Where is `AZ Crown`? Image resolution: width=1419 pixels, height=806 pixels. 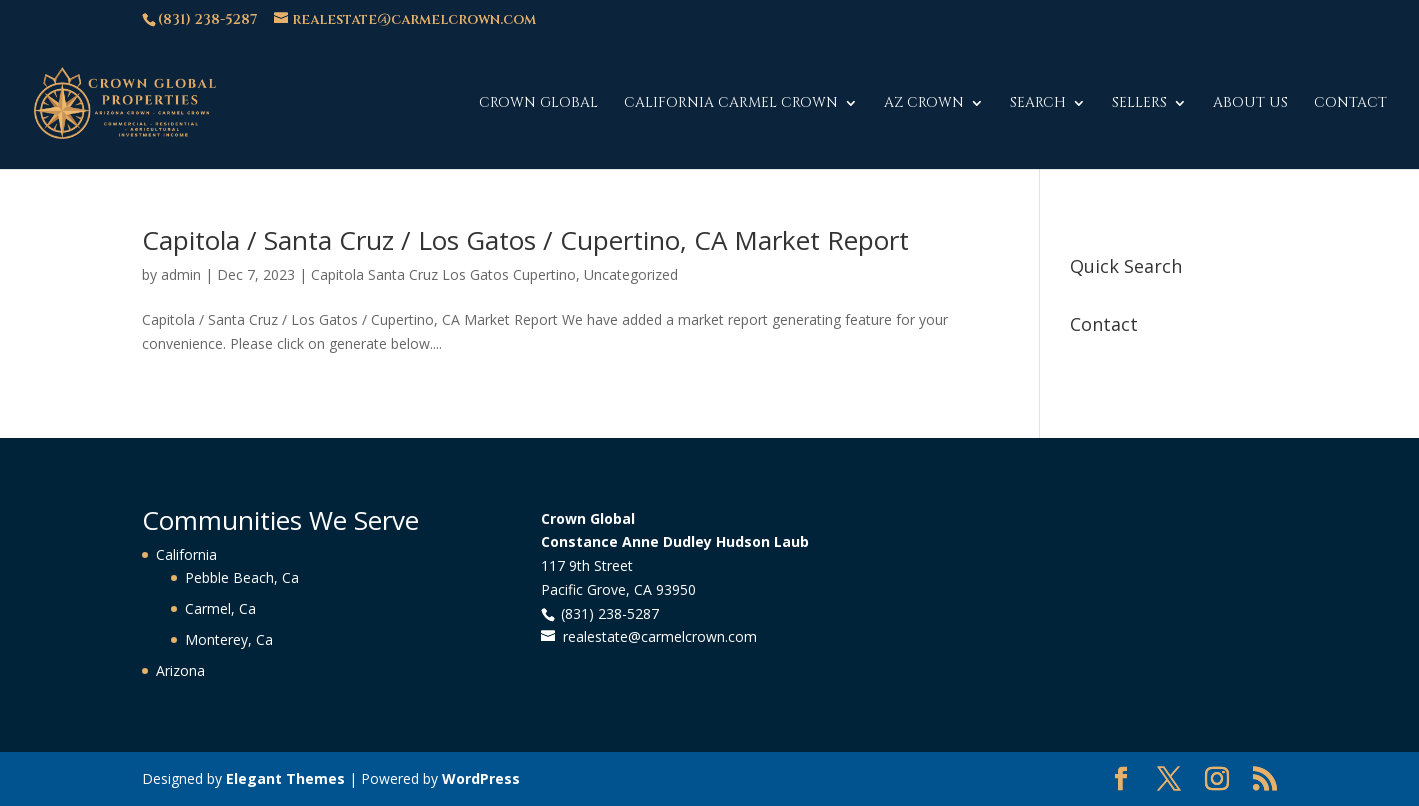
AZ Crown is located at coordinates (924, 104).